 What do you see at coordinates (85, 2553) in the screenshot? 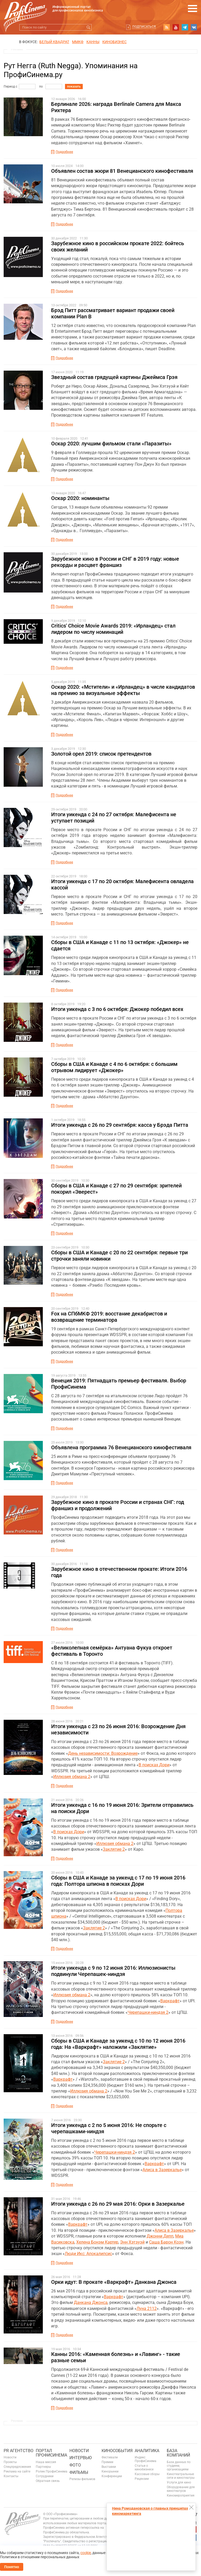
I see `cookie` at bounding box center [85, 2553].